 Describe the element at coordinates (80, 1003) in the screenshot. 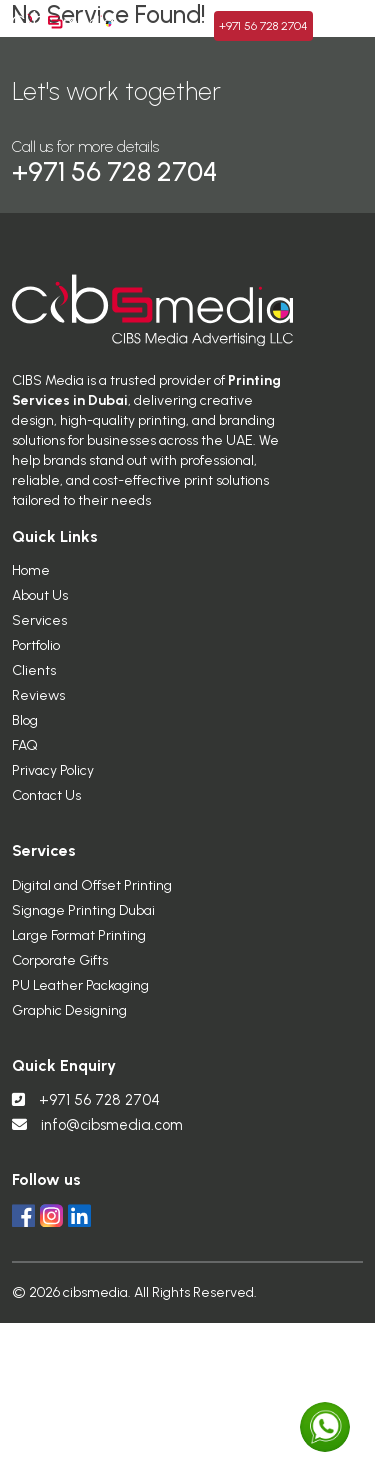

I see `PU Leather Packaging` at that location.